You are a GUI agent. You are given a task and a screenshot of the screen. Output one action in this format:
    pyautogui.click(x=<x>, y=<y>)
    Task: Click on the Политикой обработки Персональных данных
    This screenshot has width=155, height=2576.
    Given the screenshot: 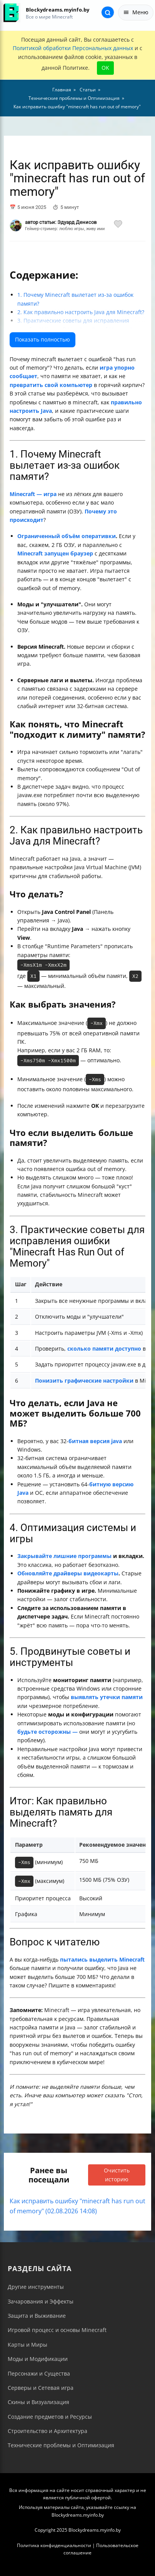 What is the action you would take?
    pyautogui.click(x=73, y=48)
    